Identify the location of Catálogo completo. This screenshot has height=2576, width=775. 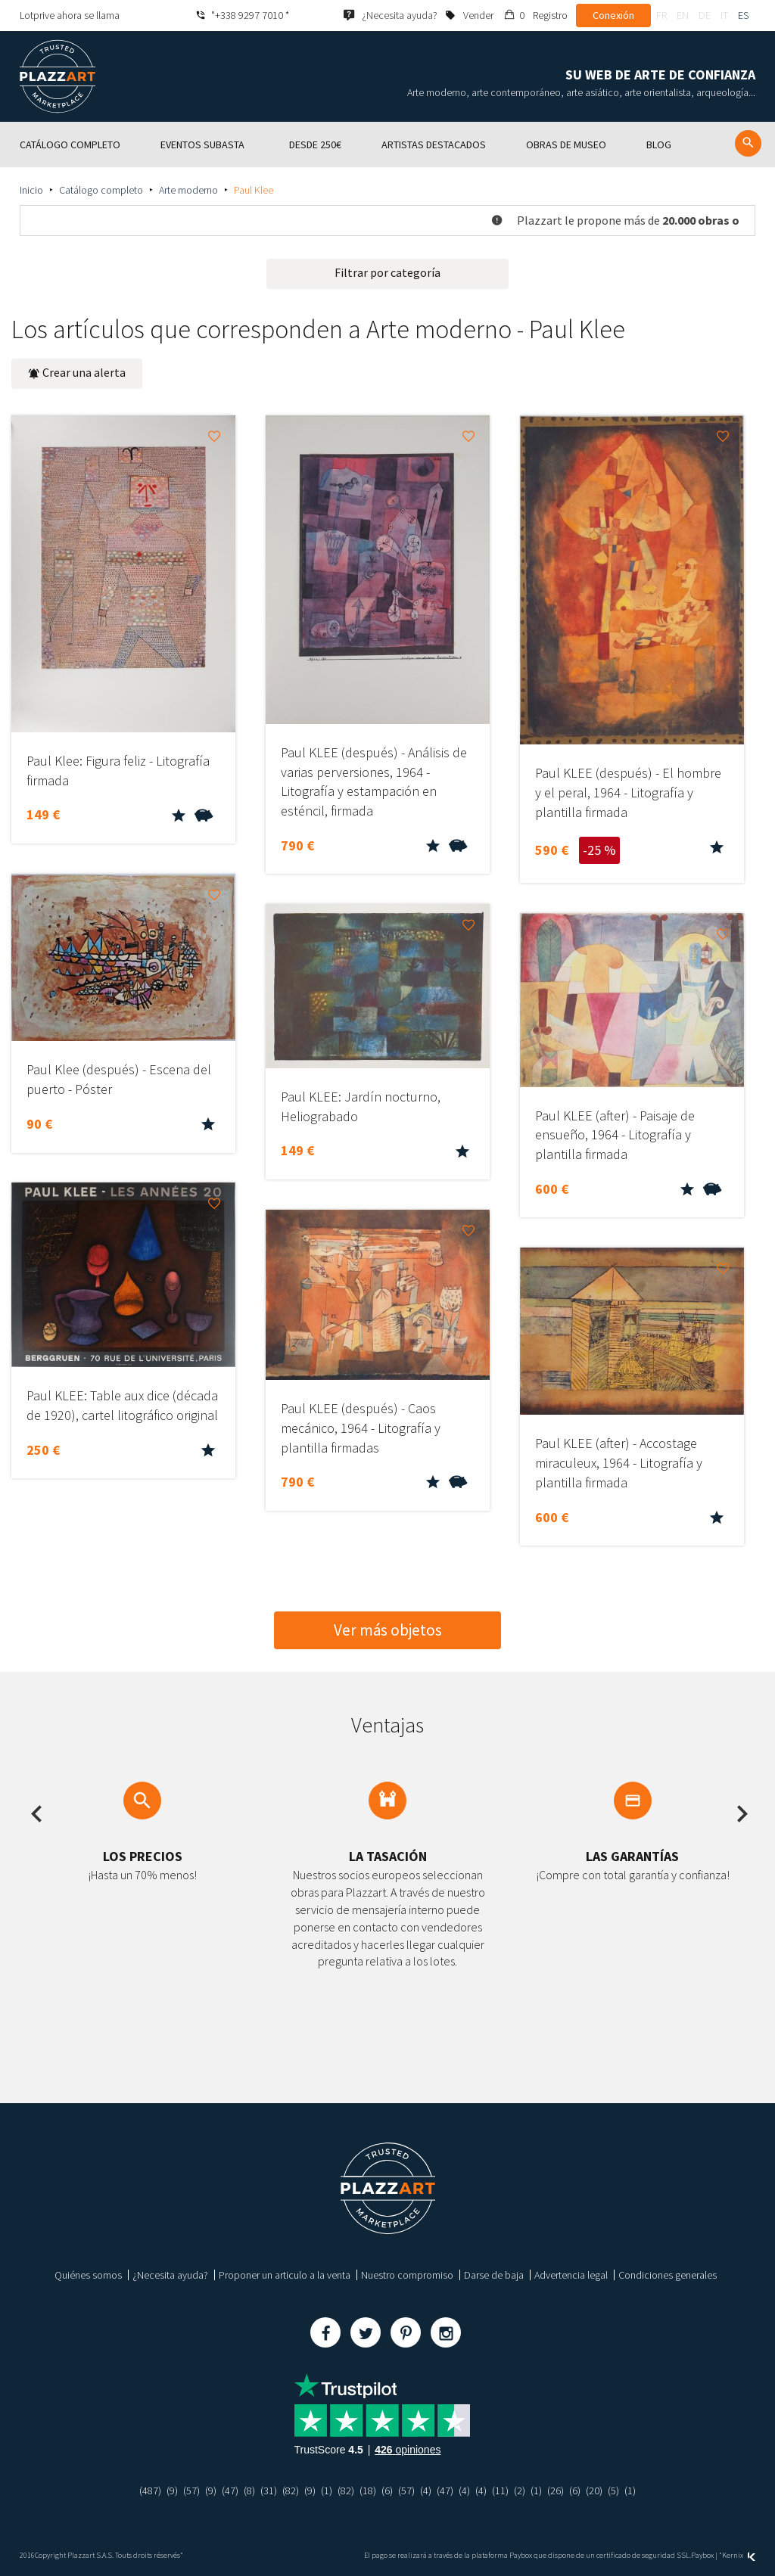
(101, 190).